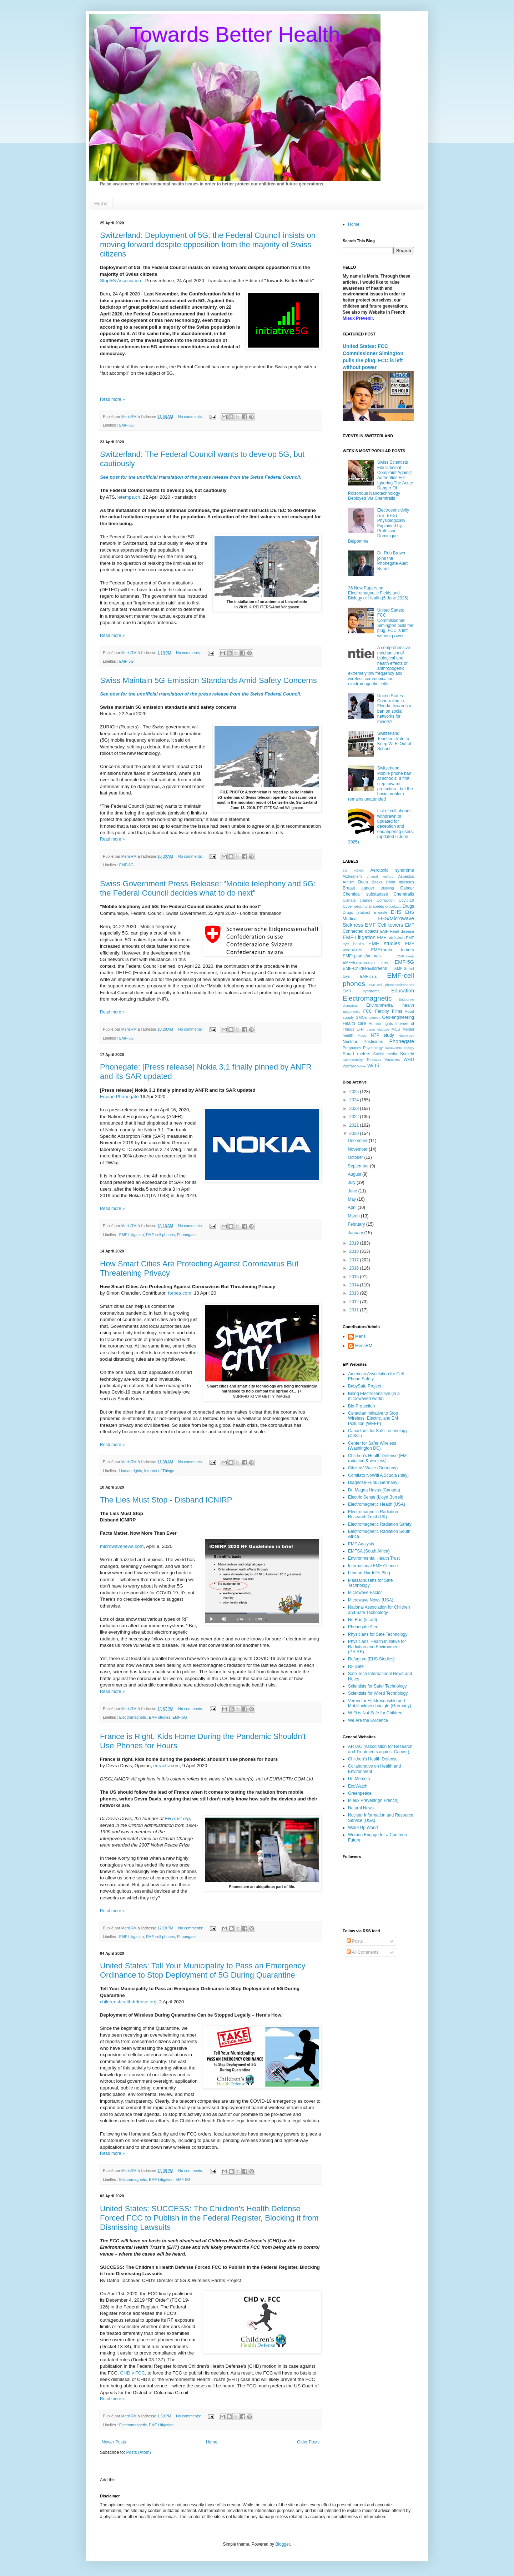  What do you see at coordinates (203, 1970) in the screenshot?
I see `United States: Tell Your Municipality to Pass an Emergency Ordinance to Stop Deployment of 5G During Quarantine` at bounding box center [203, 1970].